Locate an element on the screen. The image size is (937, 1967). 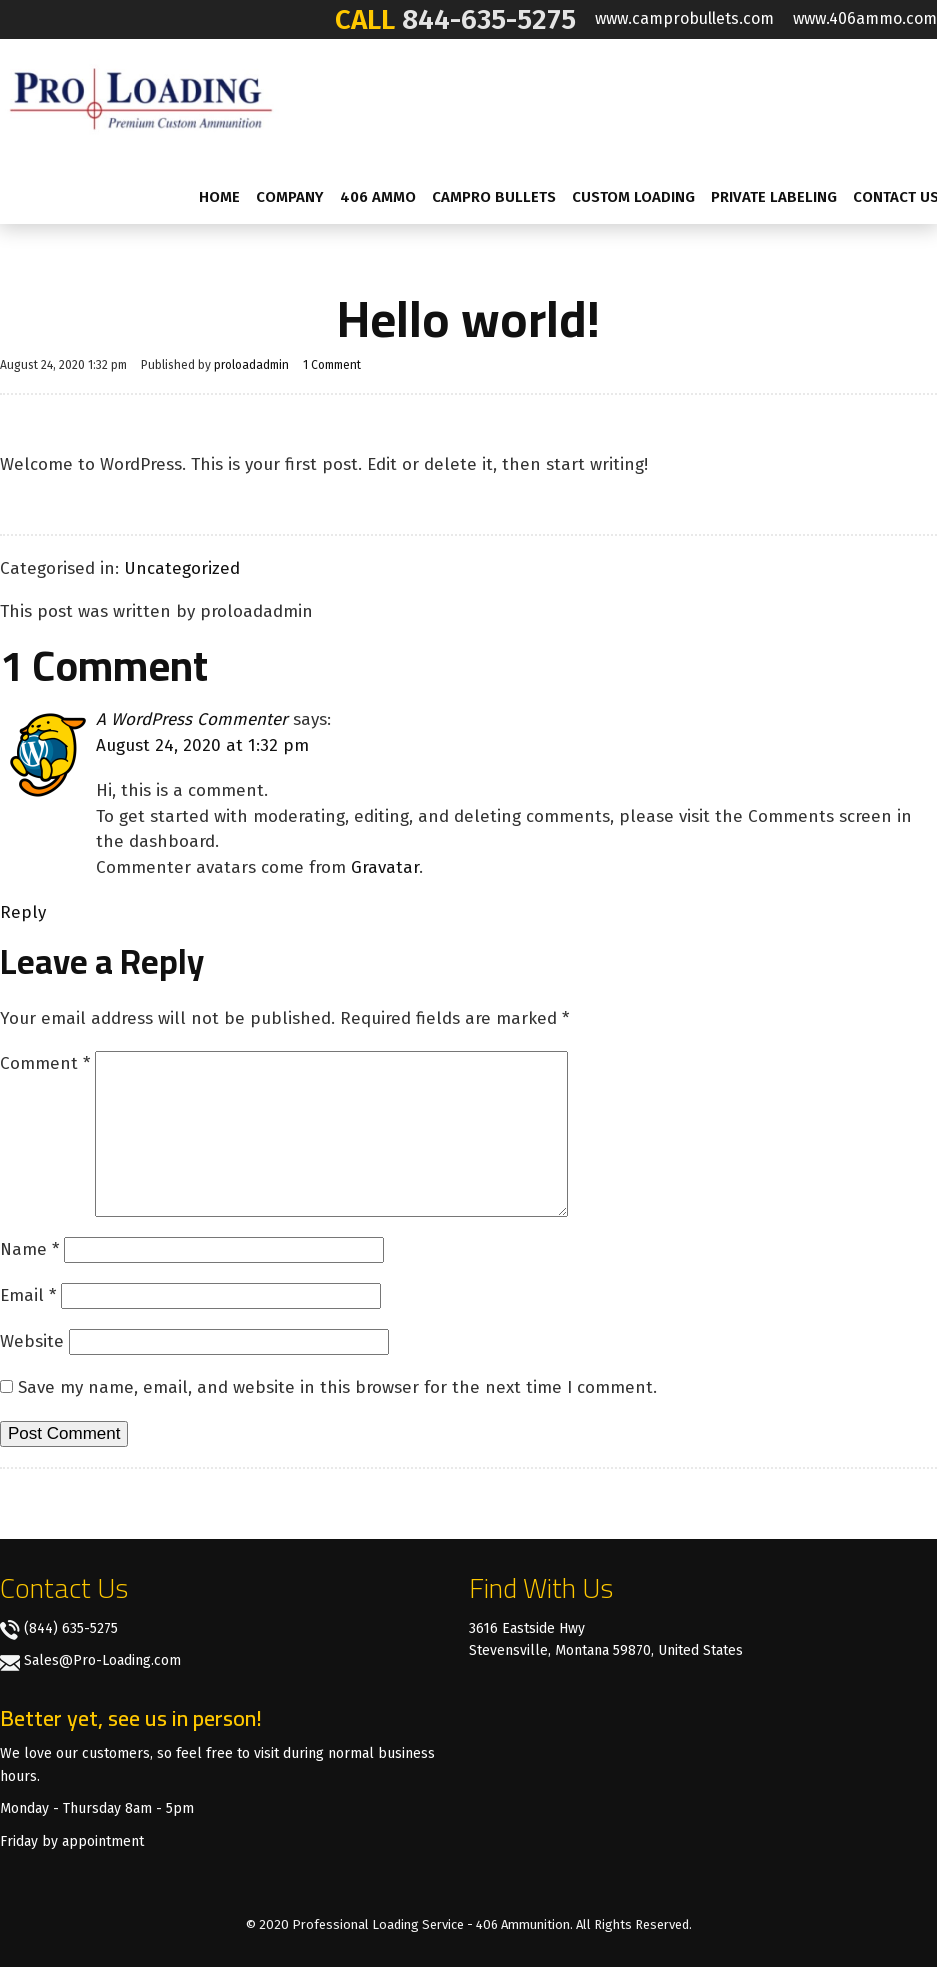
Sales@Pro-Loading.com is located at coordinates (102, 1660).